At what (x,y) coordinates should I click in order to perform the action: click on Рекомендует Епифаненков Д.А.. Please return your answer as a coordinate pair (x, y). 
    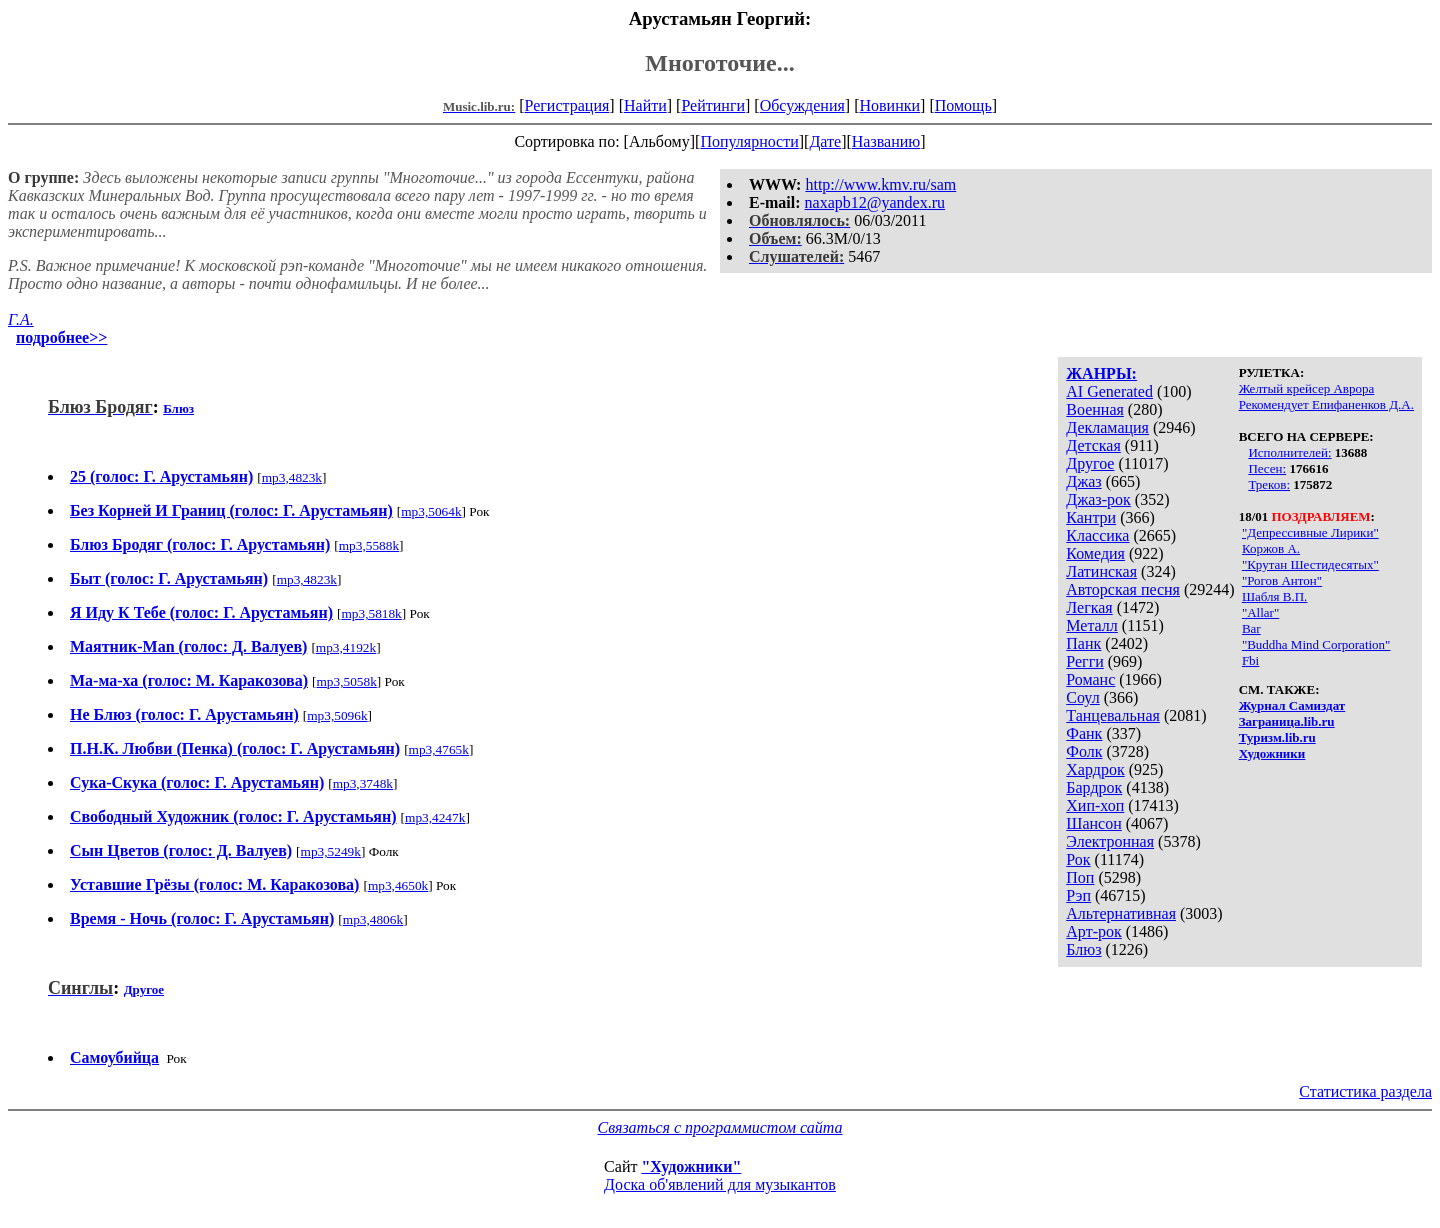
    Looking at the image, I should click on (1326, 404).